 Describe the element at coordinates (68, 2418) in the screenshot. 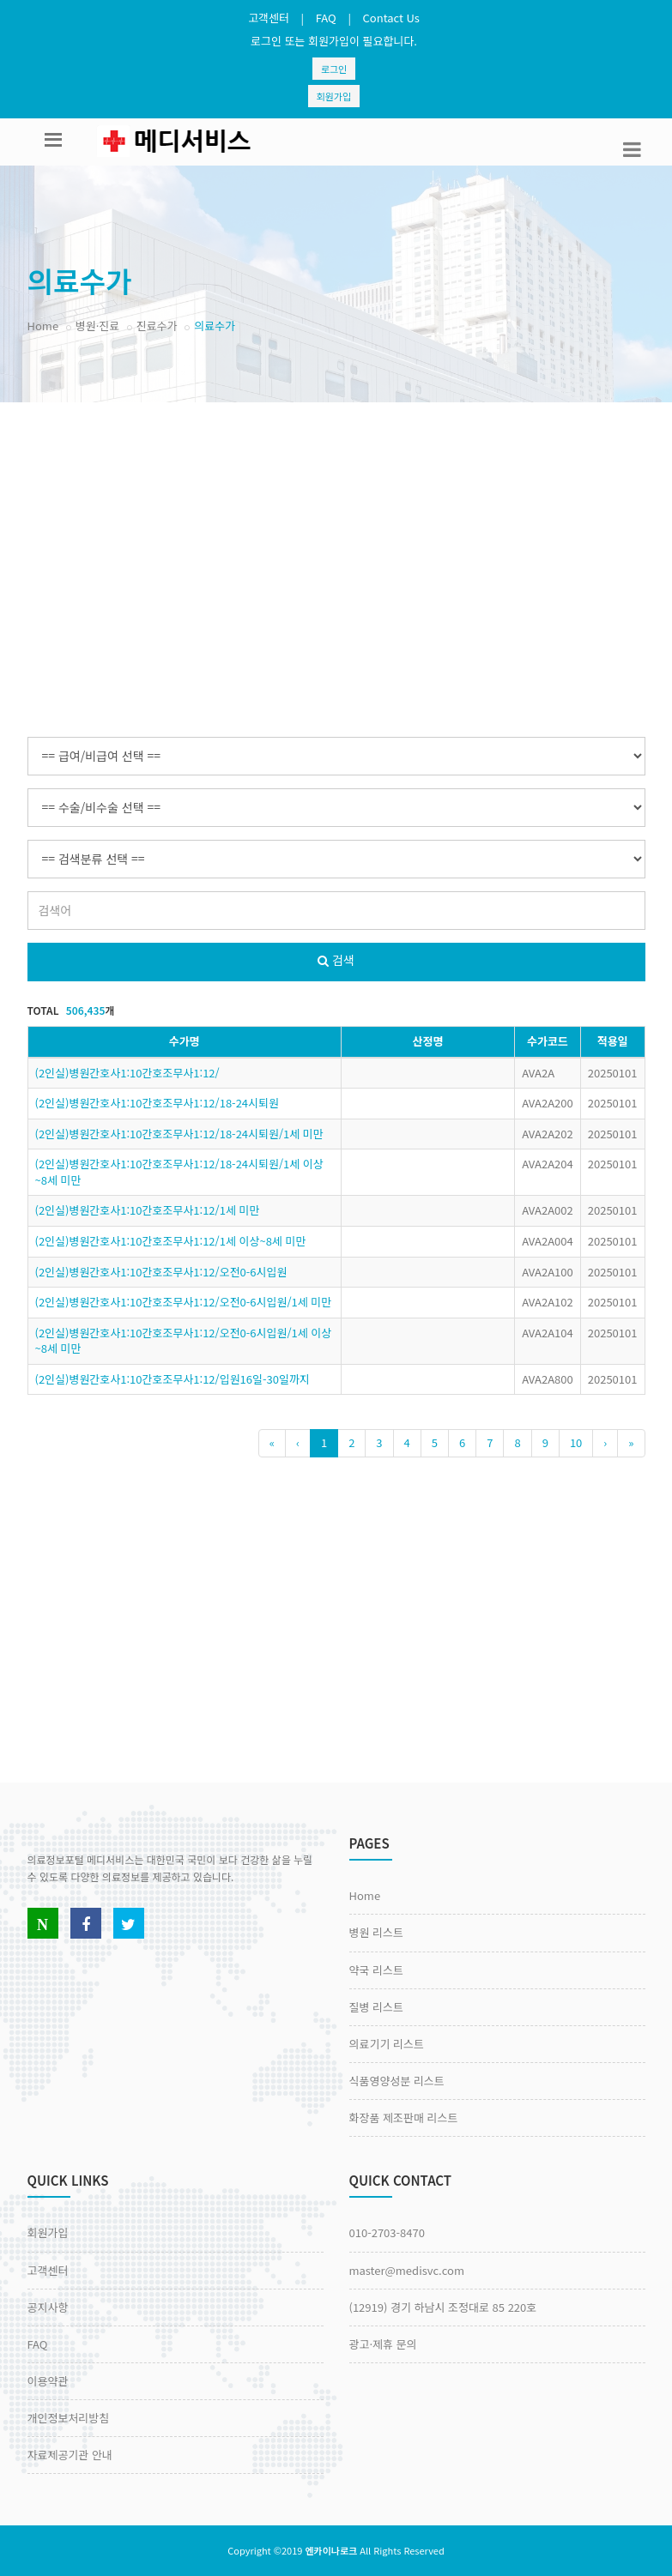

I see `개인정보처리방침` at that location.